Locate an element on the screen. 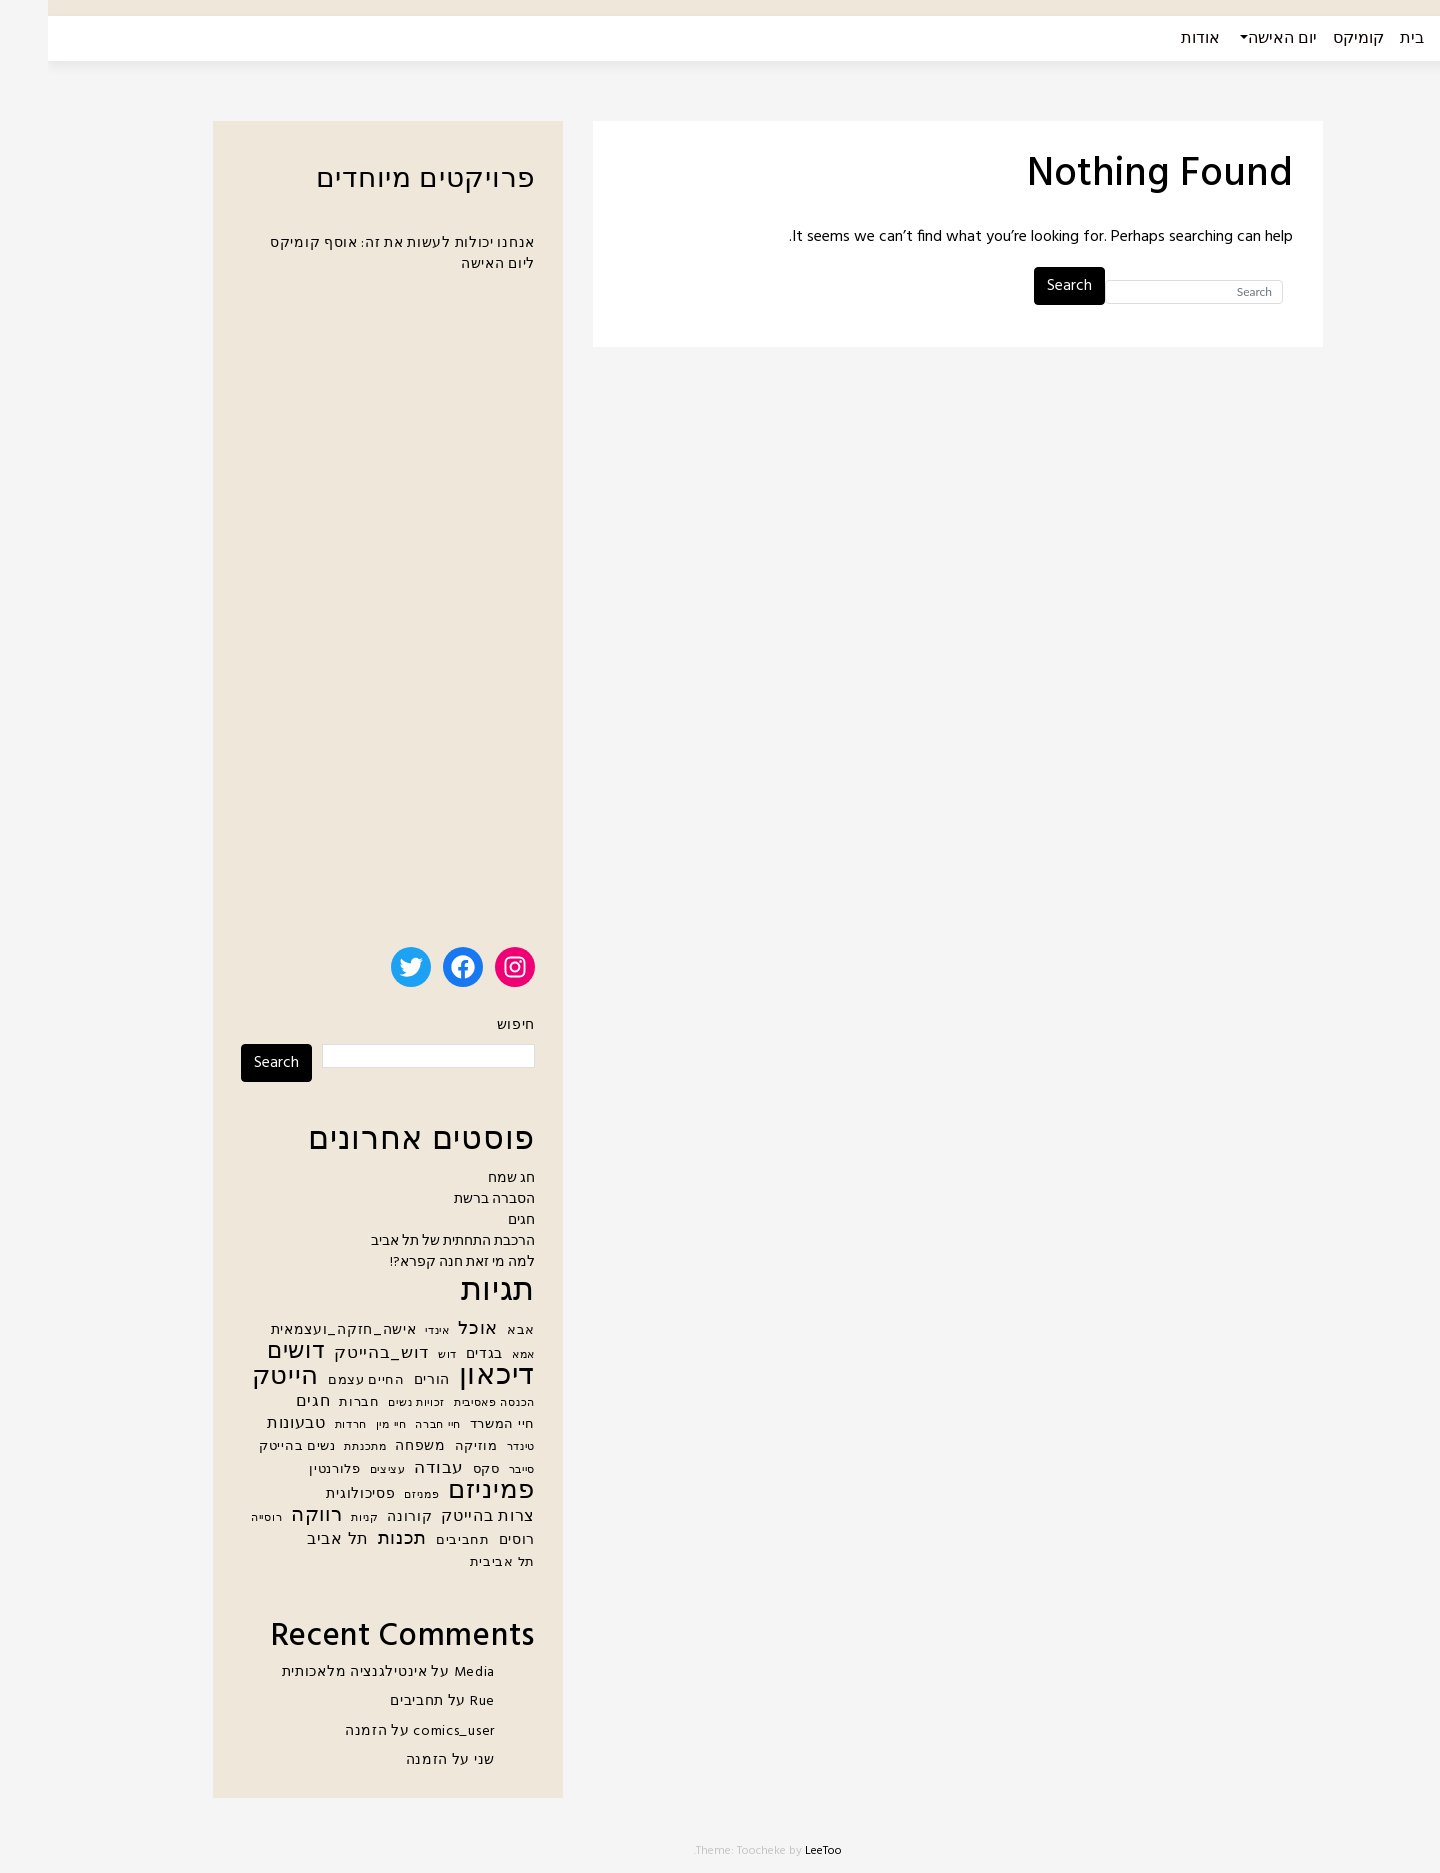  אינדי [אינדי (4 פריטים)] is located at coordinates (389, 1331).